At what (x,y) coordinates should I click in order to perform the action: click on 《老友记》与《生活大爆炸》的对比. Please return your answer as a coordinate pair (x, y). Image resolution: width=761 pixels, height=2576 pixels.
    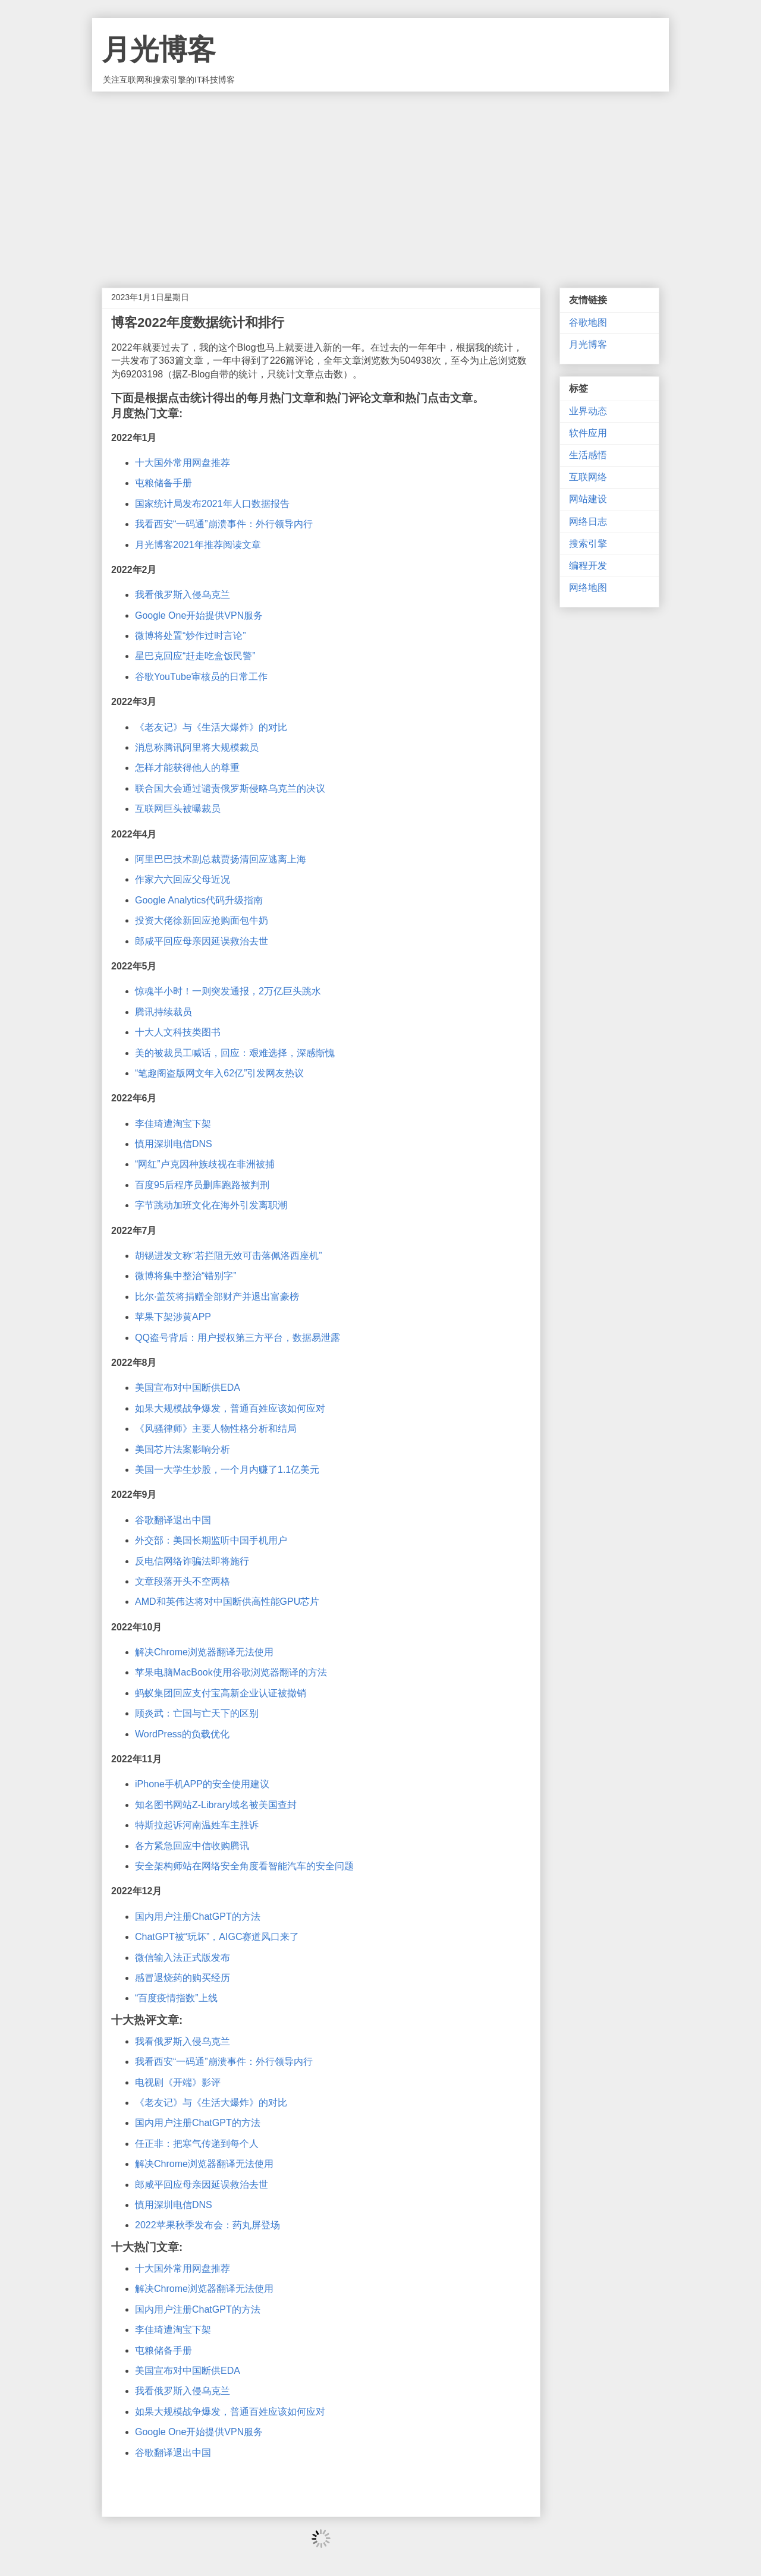
    Looking at the image, I should click on (211, 727).